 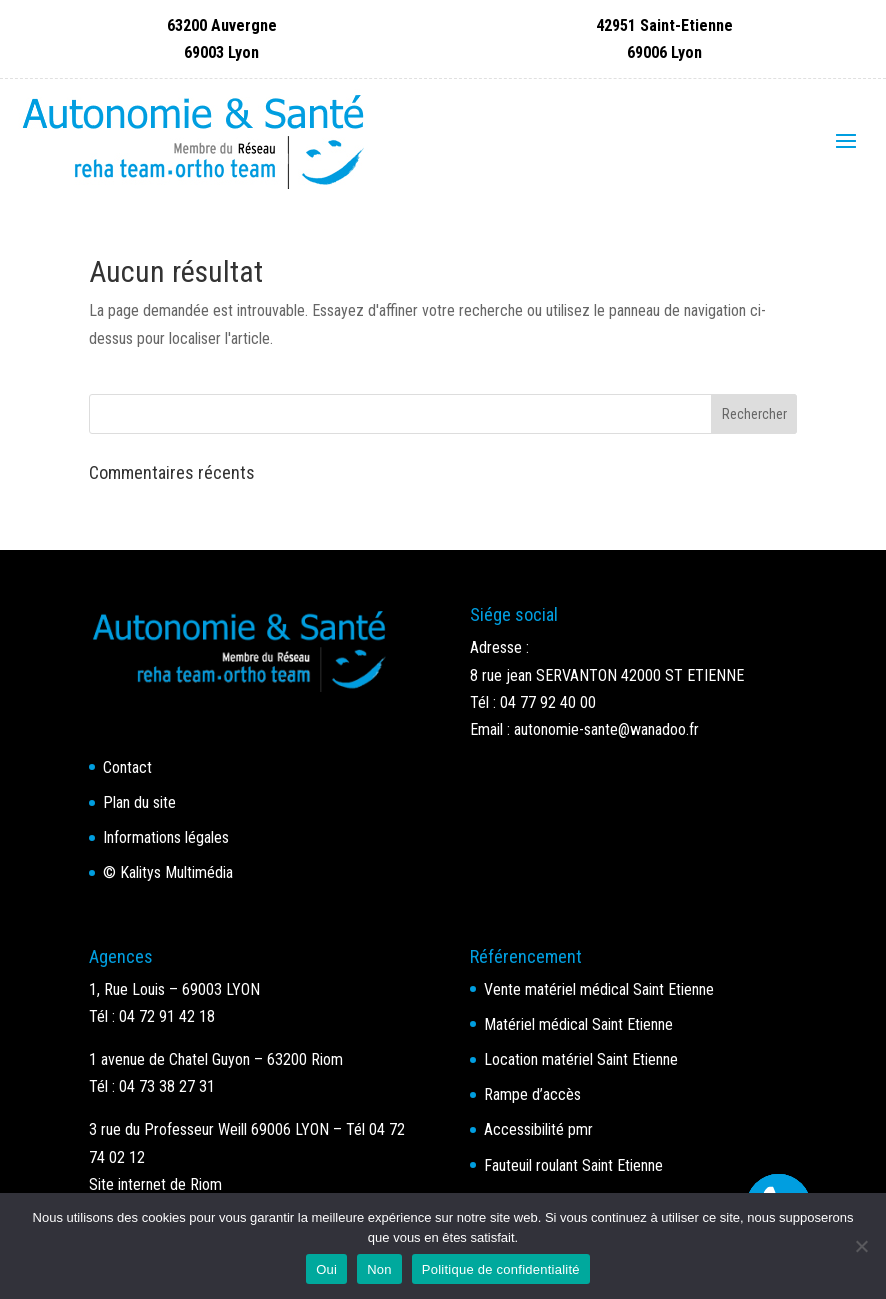 I want to click on Non, so click(x=379, y=1269).